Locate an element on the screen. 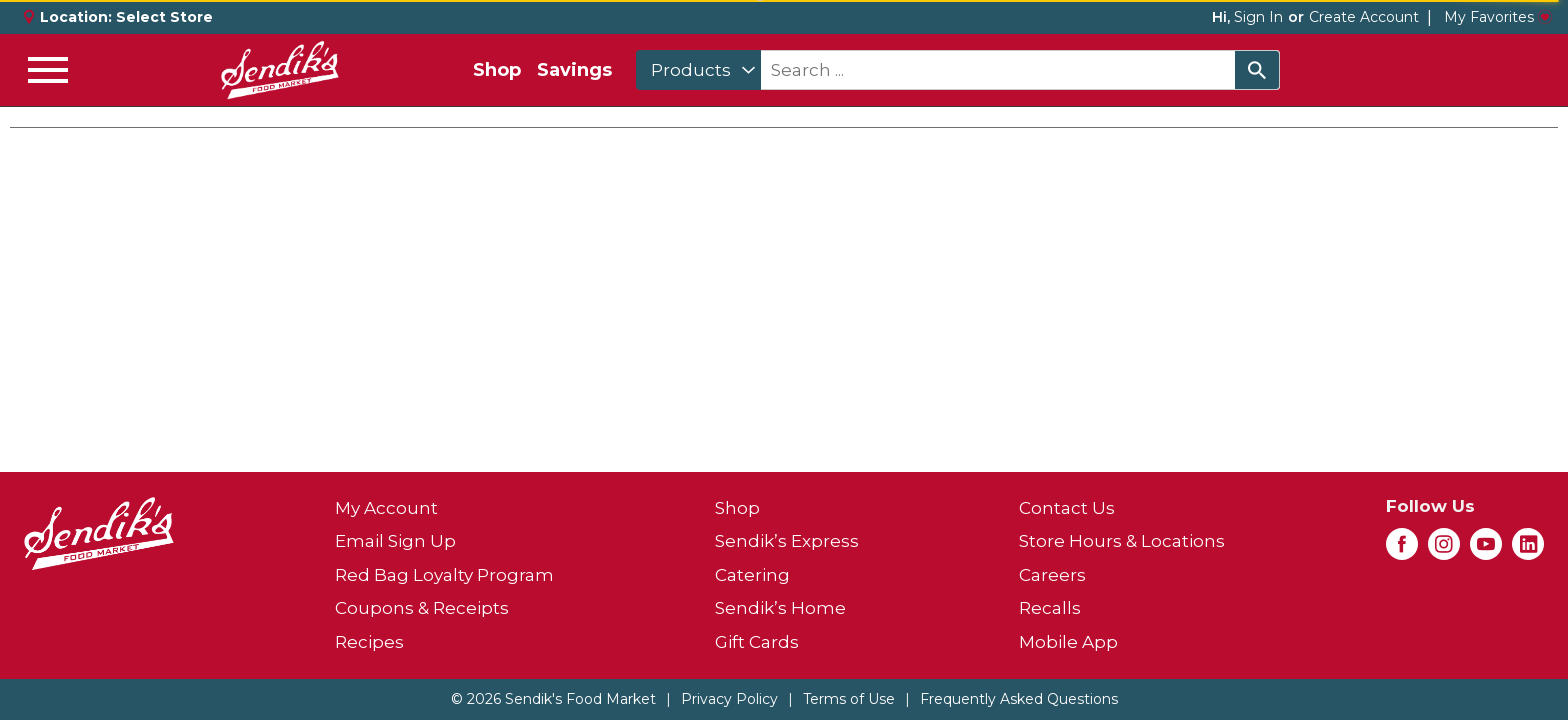  Shop is located at coordinates (497, 70).